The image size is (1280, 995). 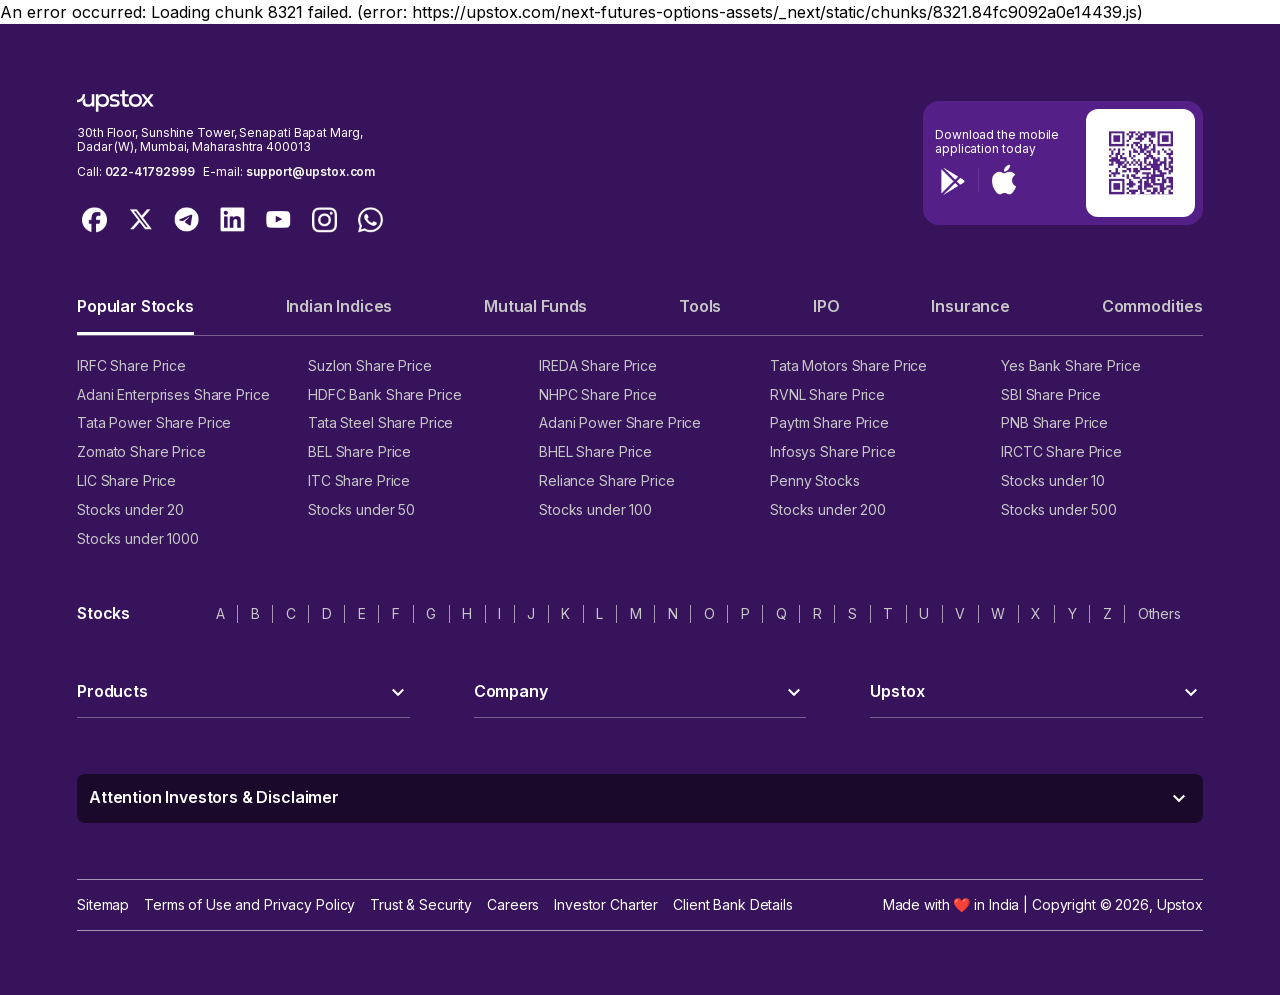 What do you see at coordinates (1059, 509) in the screenshot?
I see `Stocks under 500` at bounding box center [1059, 509].